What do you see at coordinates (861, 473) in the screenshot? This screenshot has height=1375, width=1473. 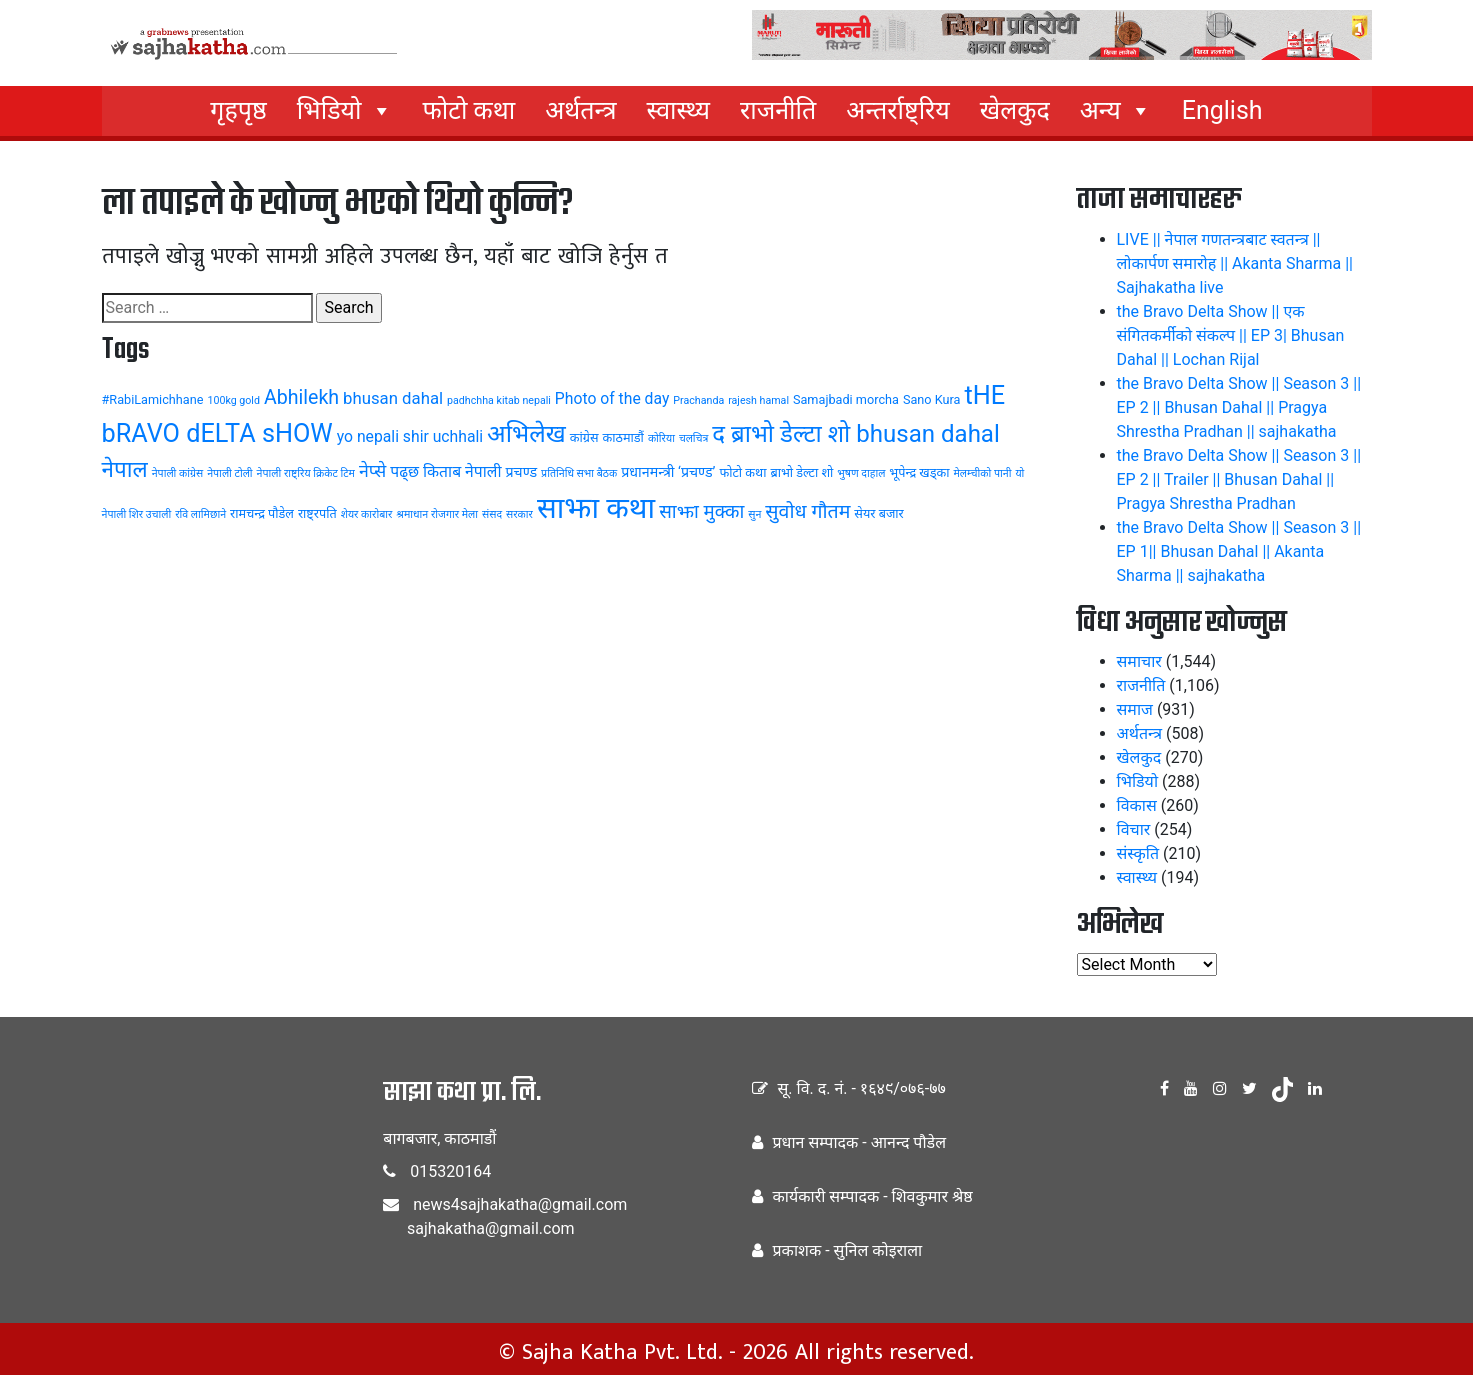 I see `भुषण दाहाल [भुषण दाहाल (3 items)]` at bounding box center [861, 473].